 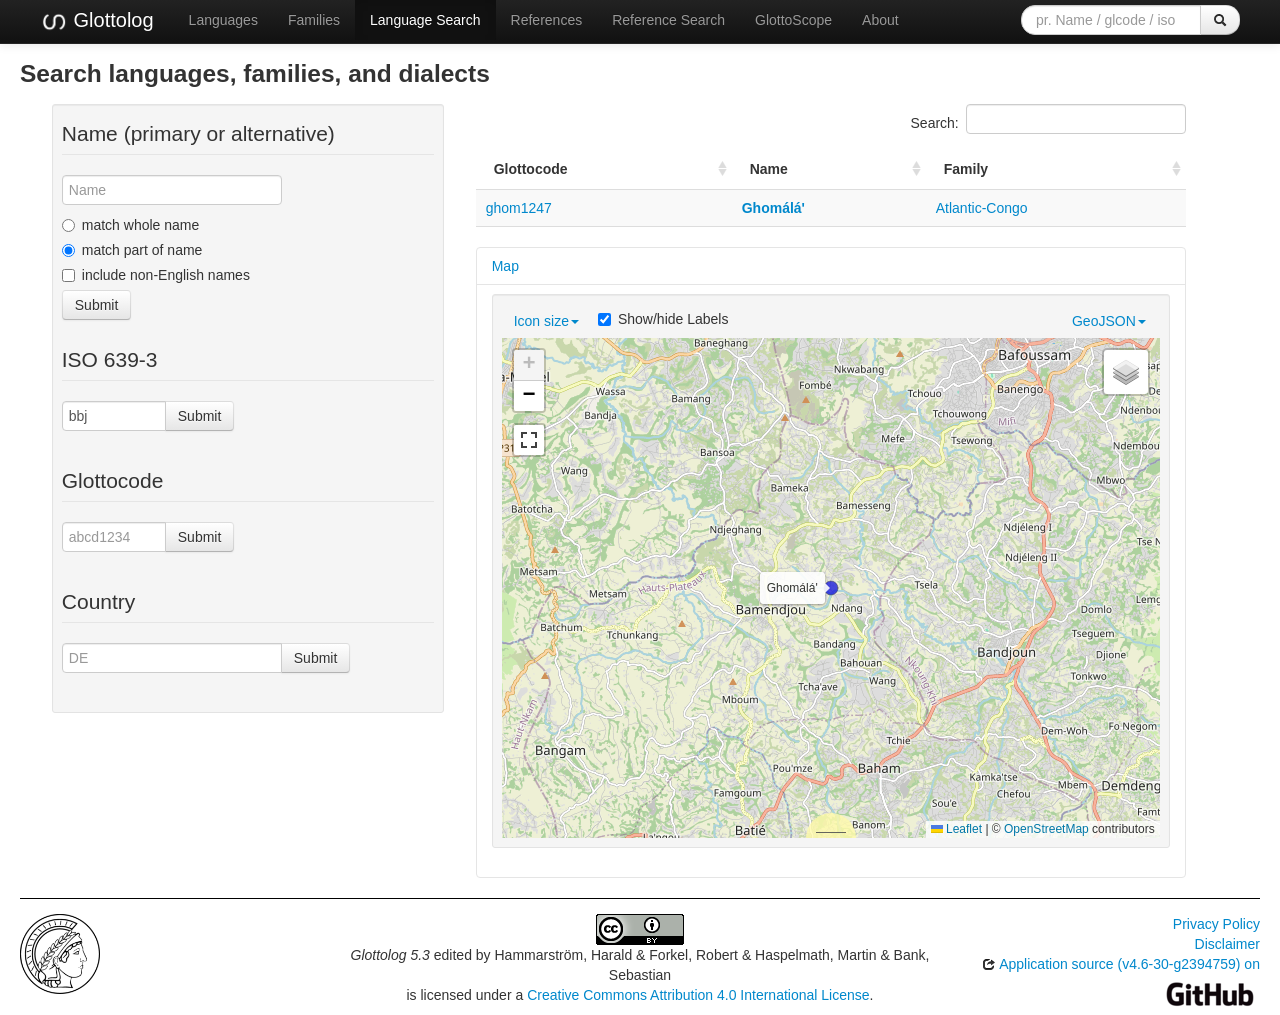 What do you see at coordinates (131, 225) in the screenshot?
I see `match whole name` at bounding box center [131, 225].